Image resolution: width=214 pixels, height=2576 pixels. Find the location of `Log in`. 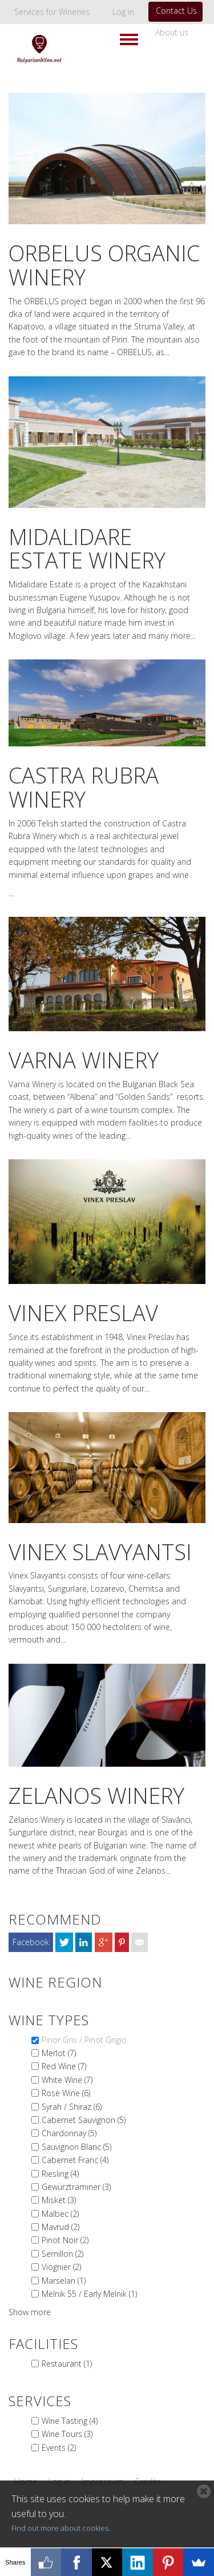

Log in is located at coordinates (123, 11).